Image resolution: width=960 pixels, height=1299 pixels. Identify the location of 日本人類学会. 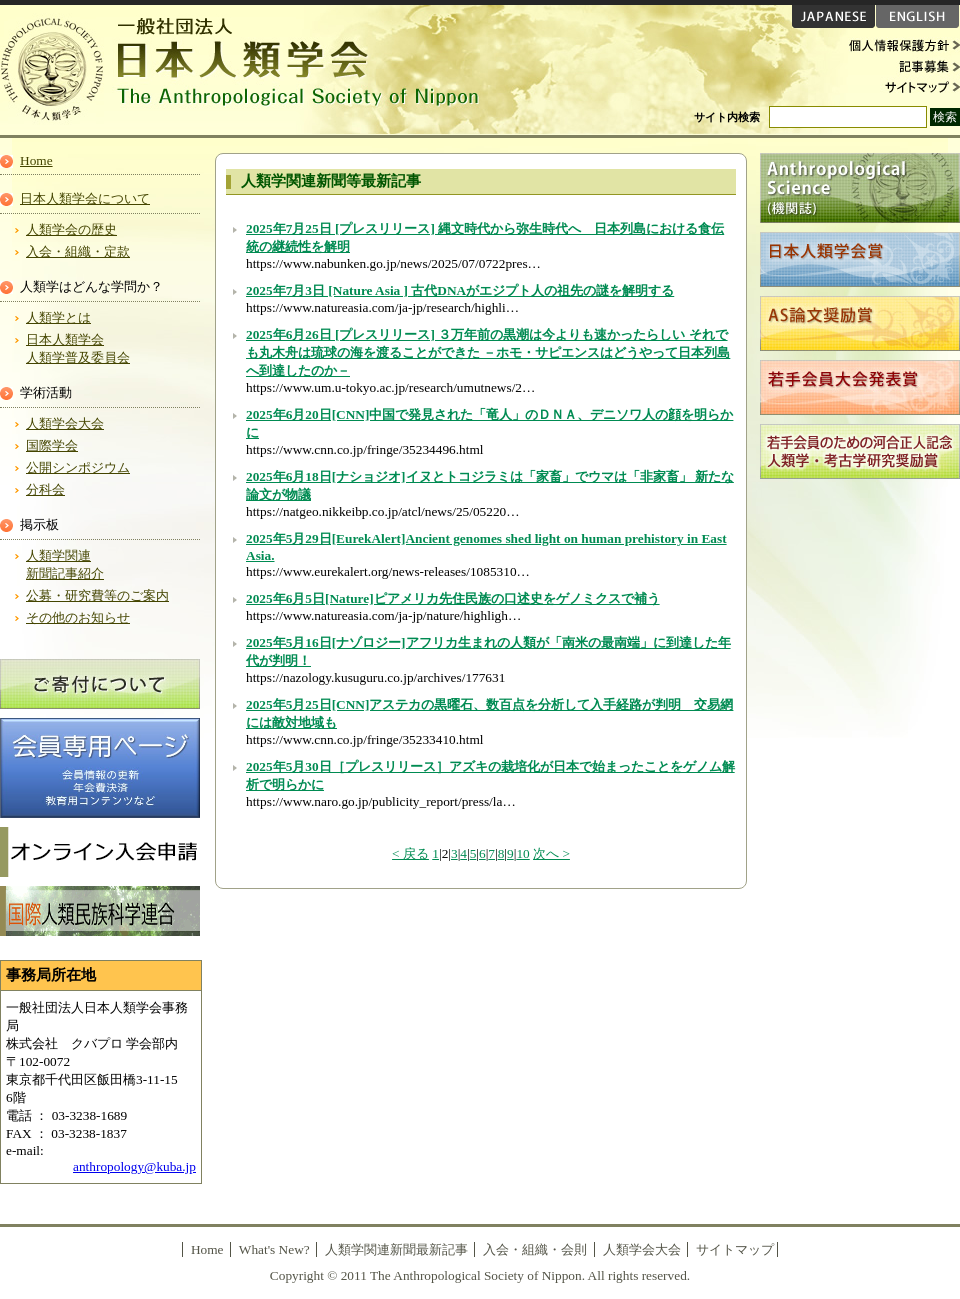
(250, 70).